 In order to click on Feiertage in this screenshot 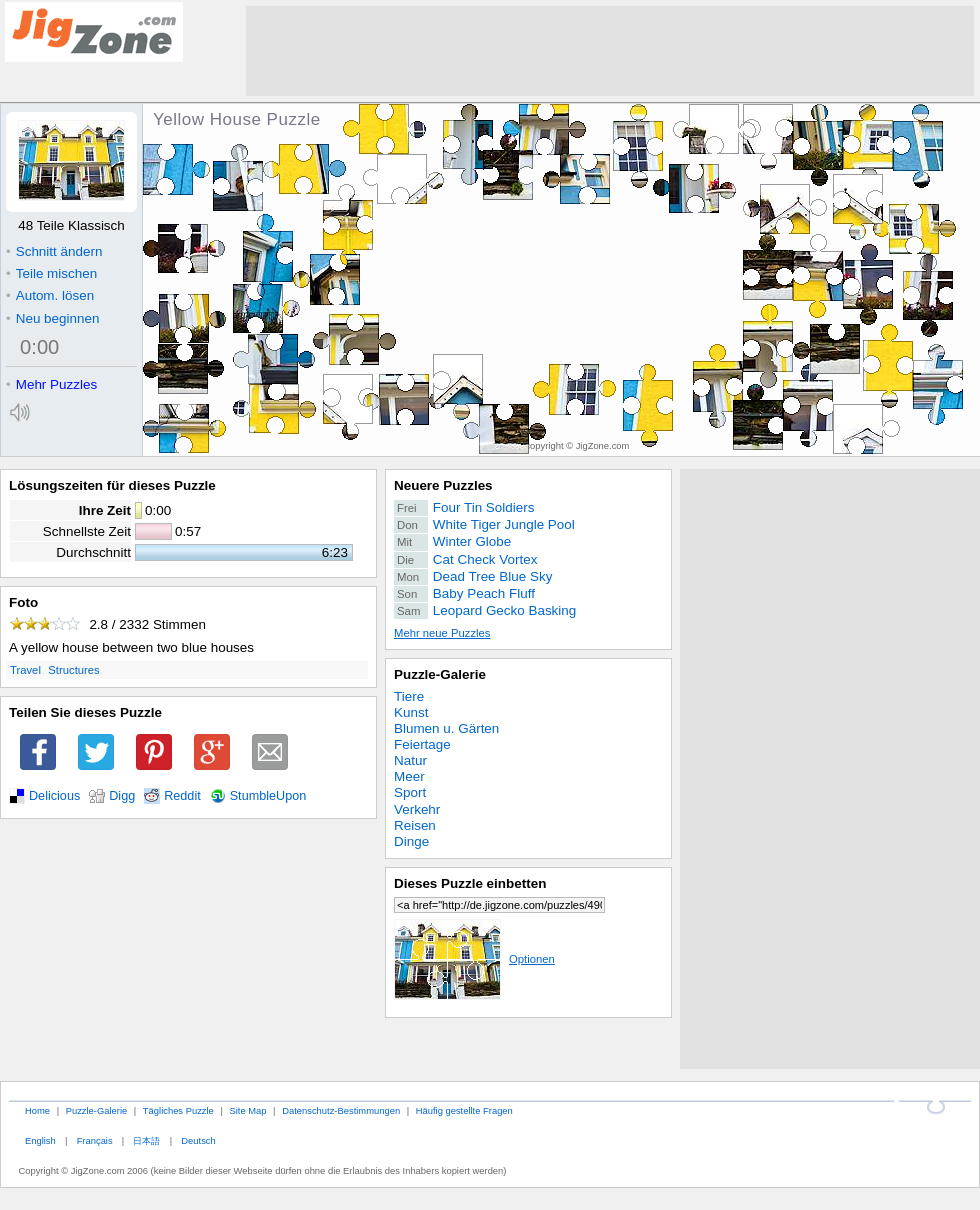, I will do `click(422, 744)`.